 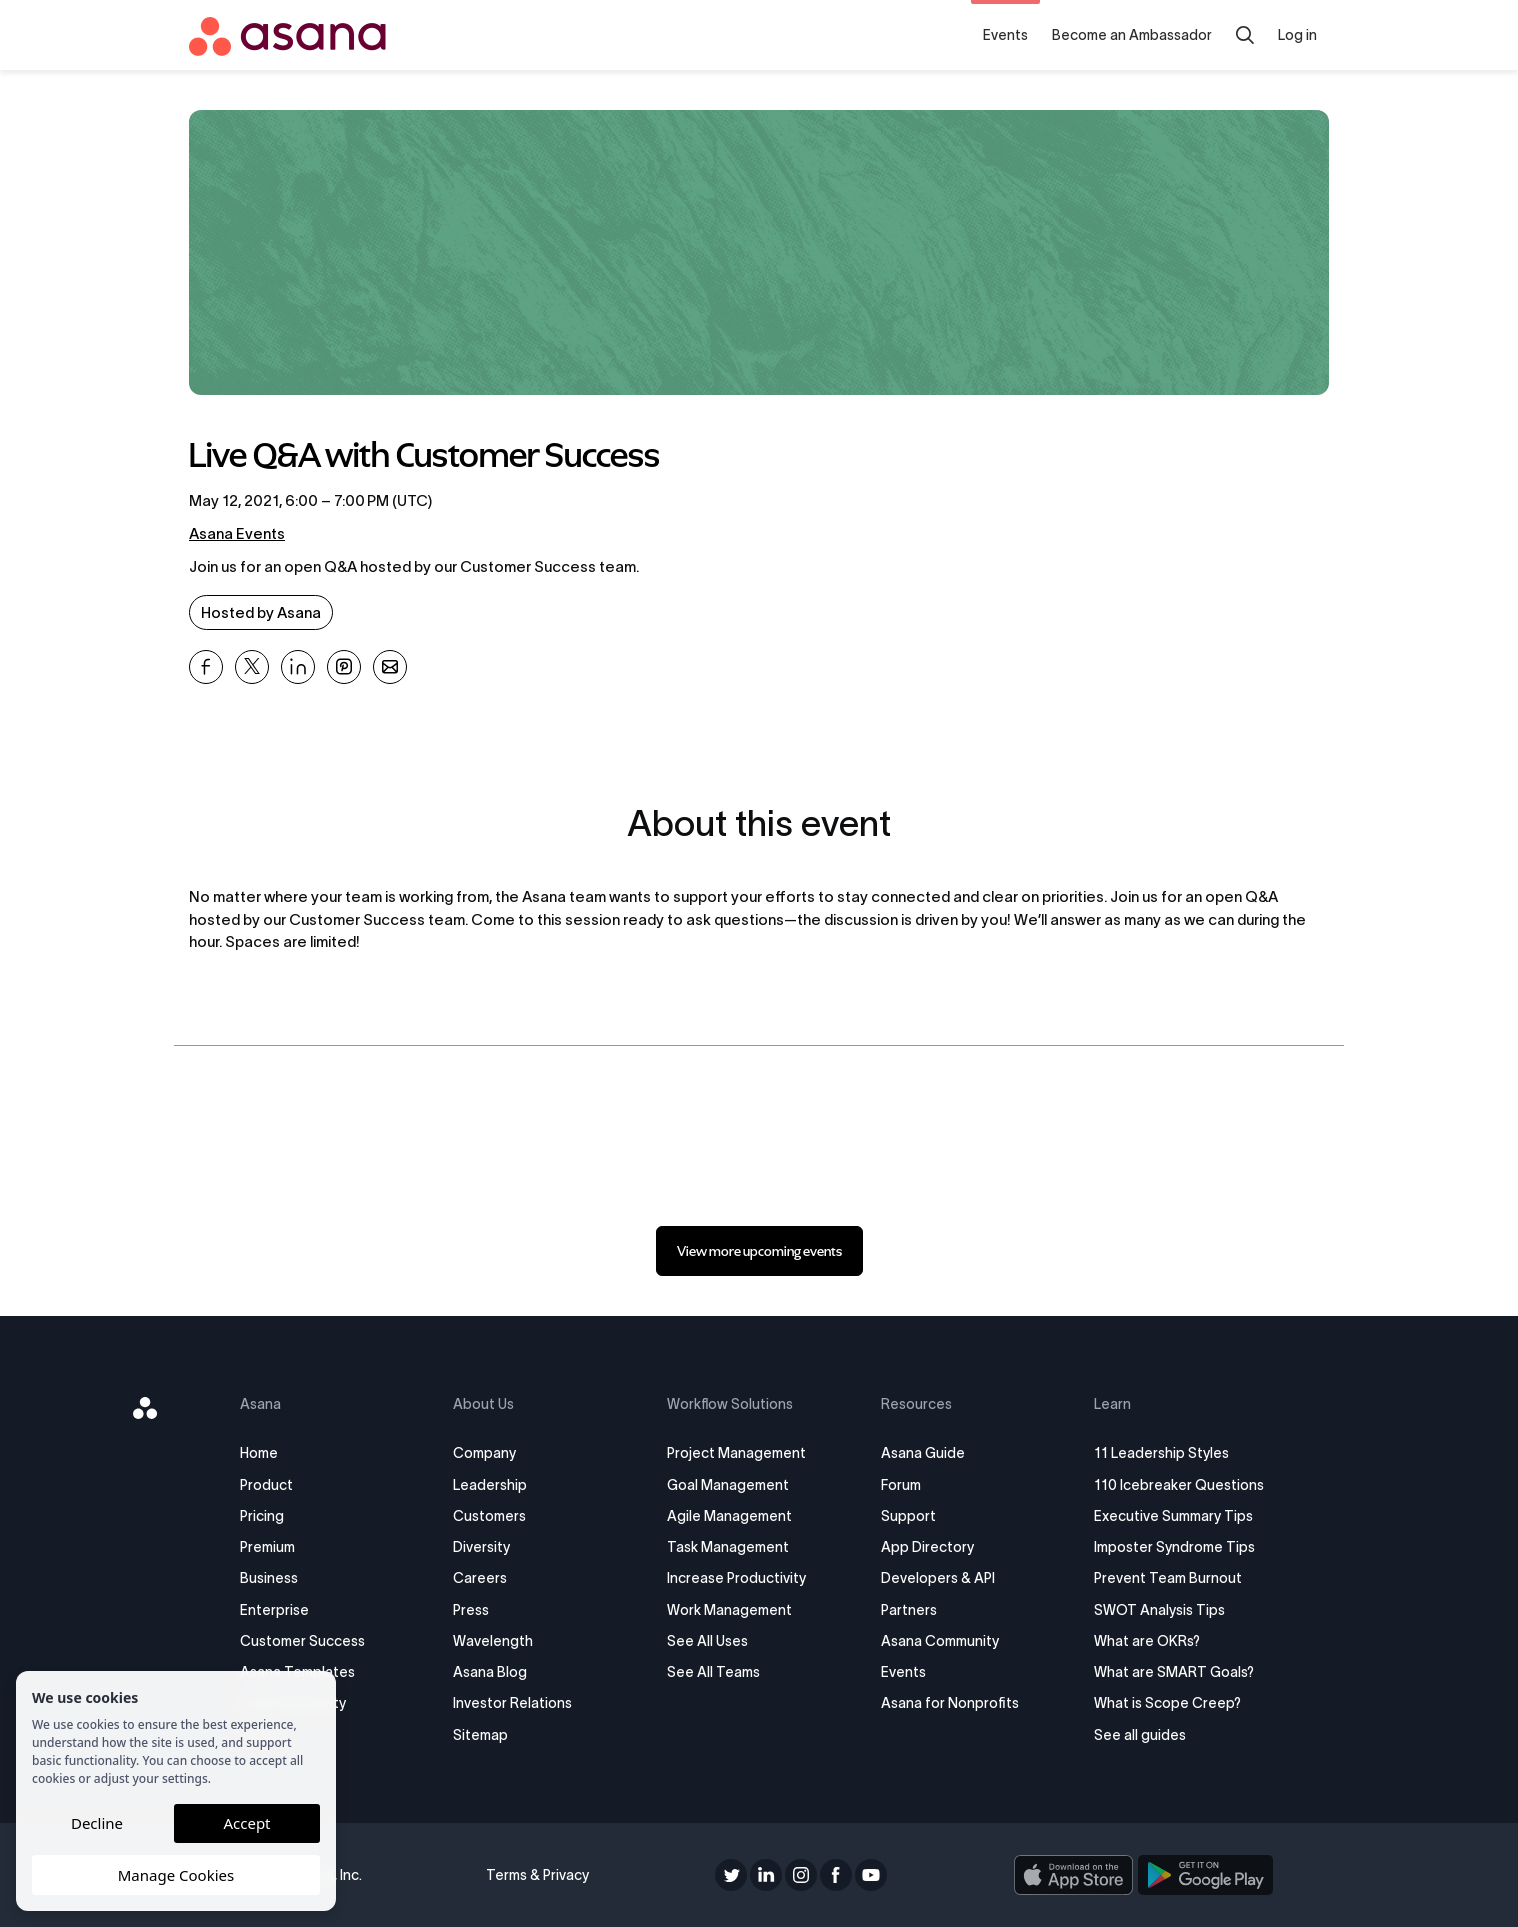 What do you see at coordinates (246, 1823) in the screenshot?
I see `Accept` at bounding box center [246, 1823].